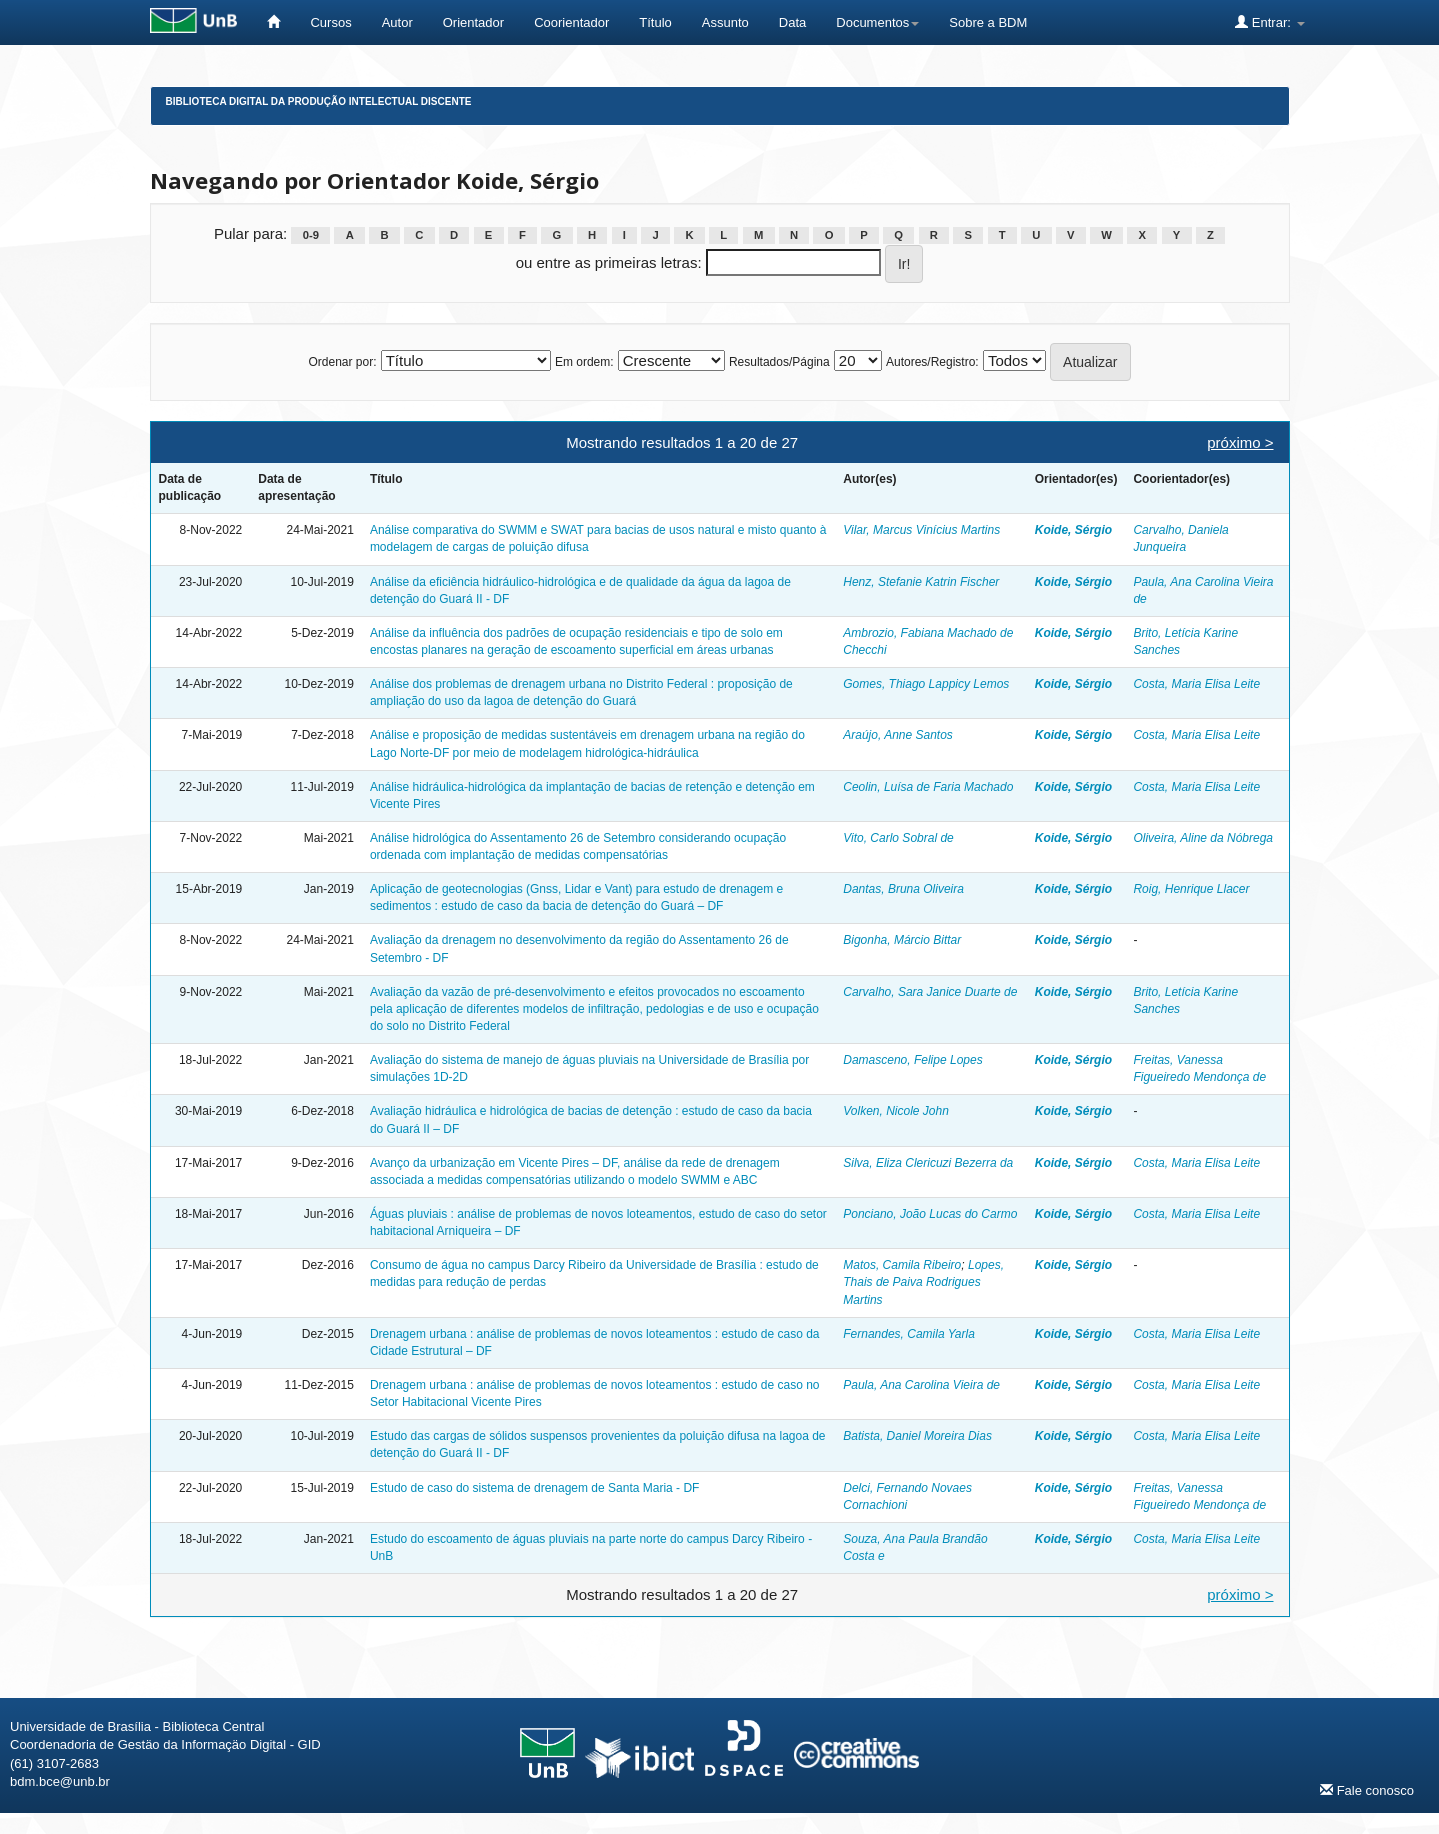 This screenshot has width=1439, height=1834. Describe the element at coordinates (930, 1214) in the screenshot. I see `Ponciano, João Lucas do Carmo` at that location.